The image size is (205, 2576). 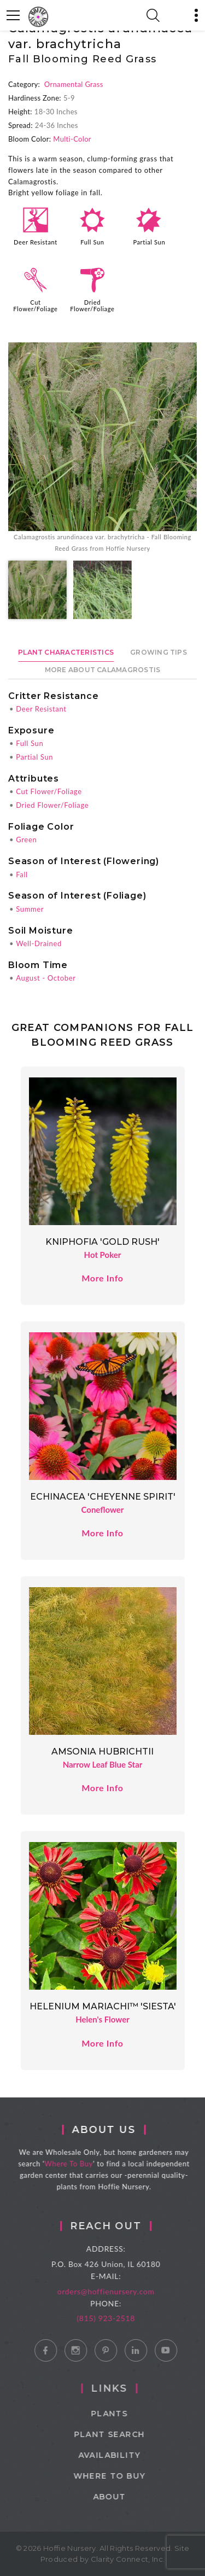 What do you see at coordinates (22, 874) in the screenshot?
I see `Fall` at bounding box center [22, 874].